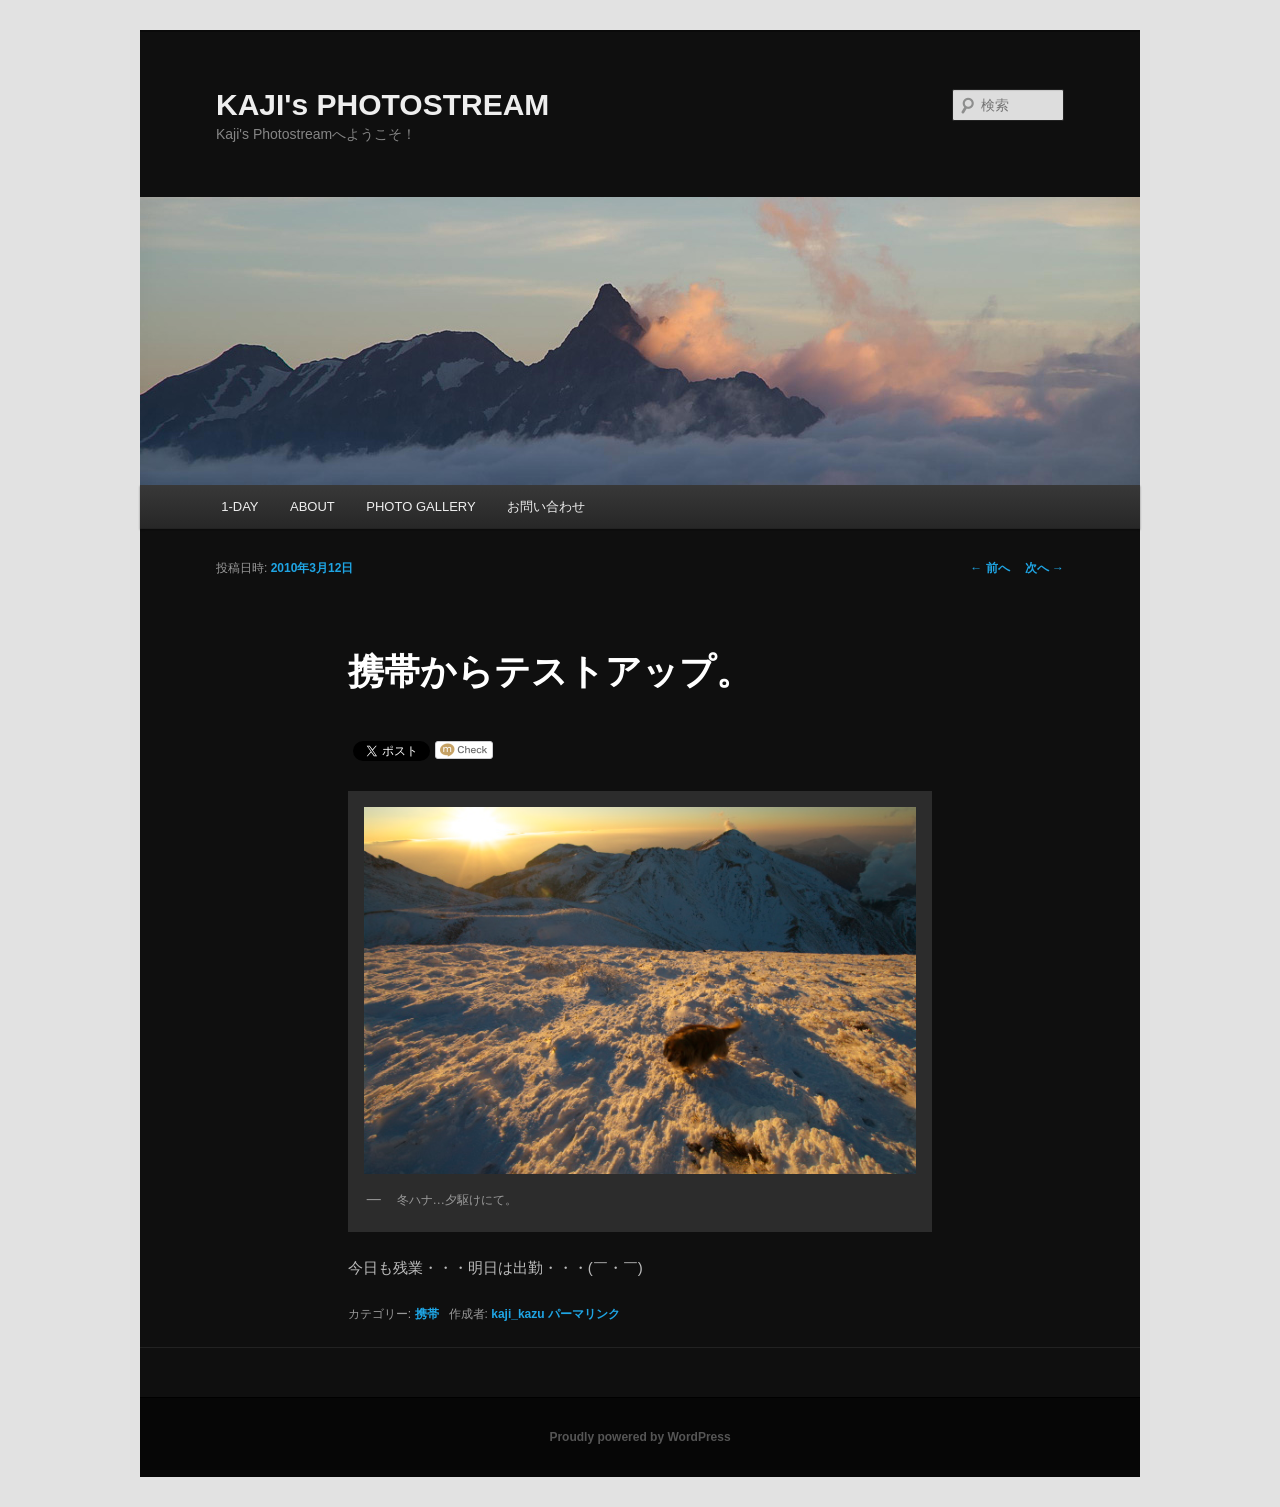 Image resolution: width=1280 pixels, height=1507 pixels. What do you see at coordinates (989, 568) in the screenshot?
I see `前へ` at bounding box center [989, 568].